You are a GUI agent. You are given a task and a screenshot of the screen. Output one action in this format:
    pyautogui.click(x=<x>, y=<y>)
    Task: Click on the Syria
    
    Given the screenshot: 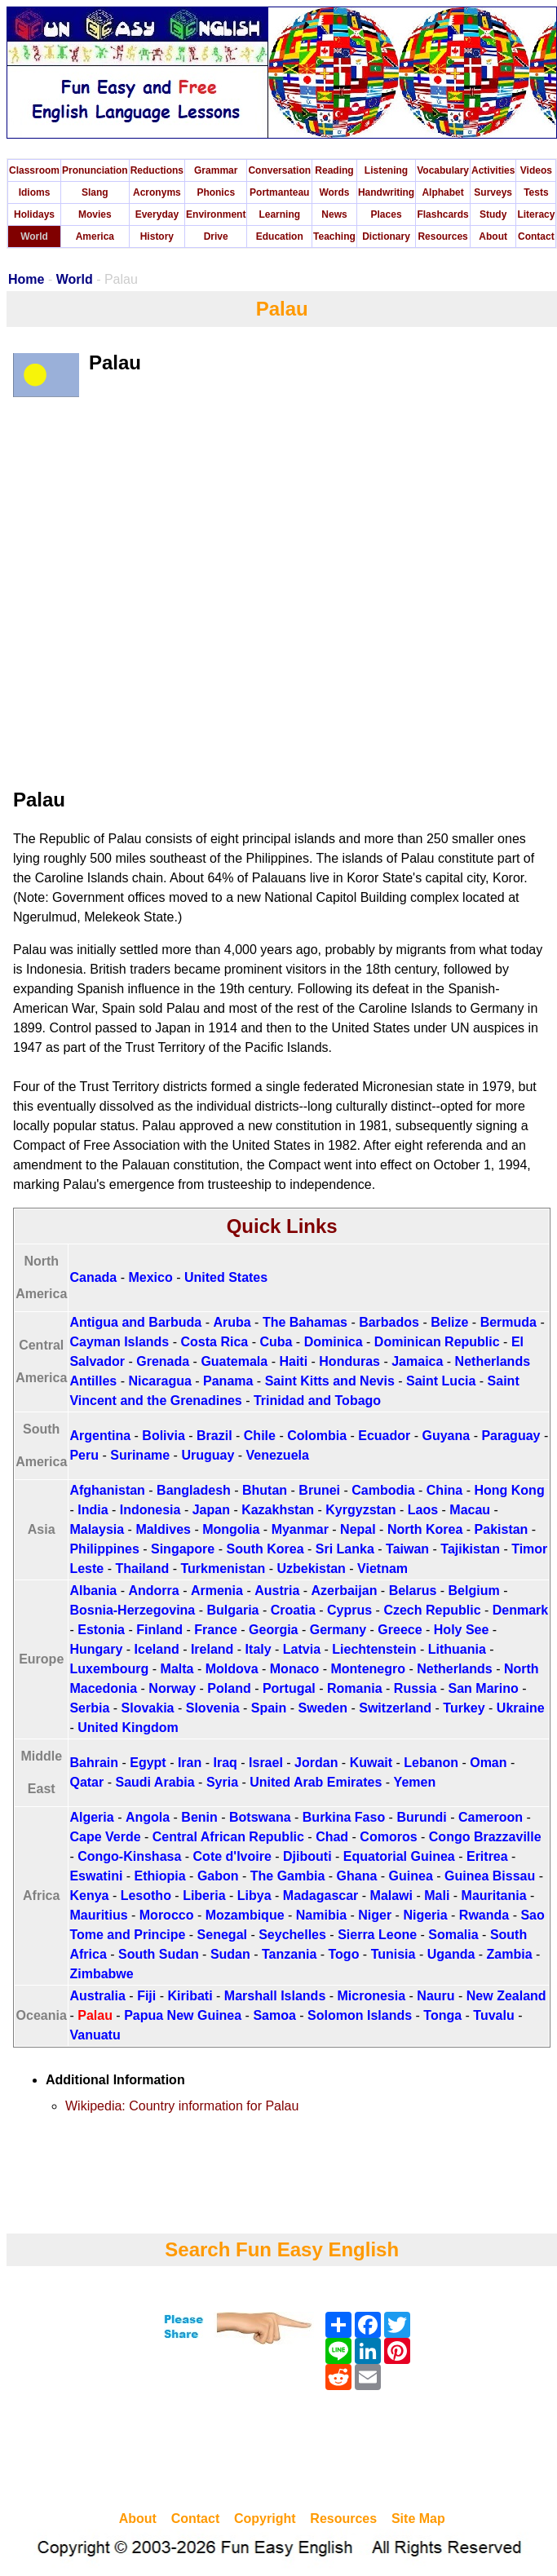 What is the action you would take?
    pyautogui.click(x=222, y=1782)
    